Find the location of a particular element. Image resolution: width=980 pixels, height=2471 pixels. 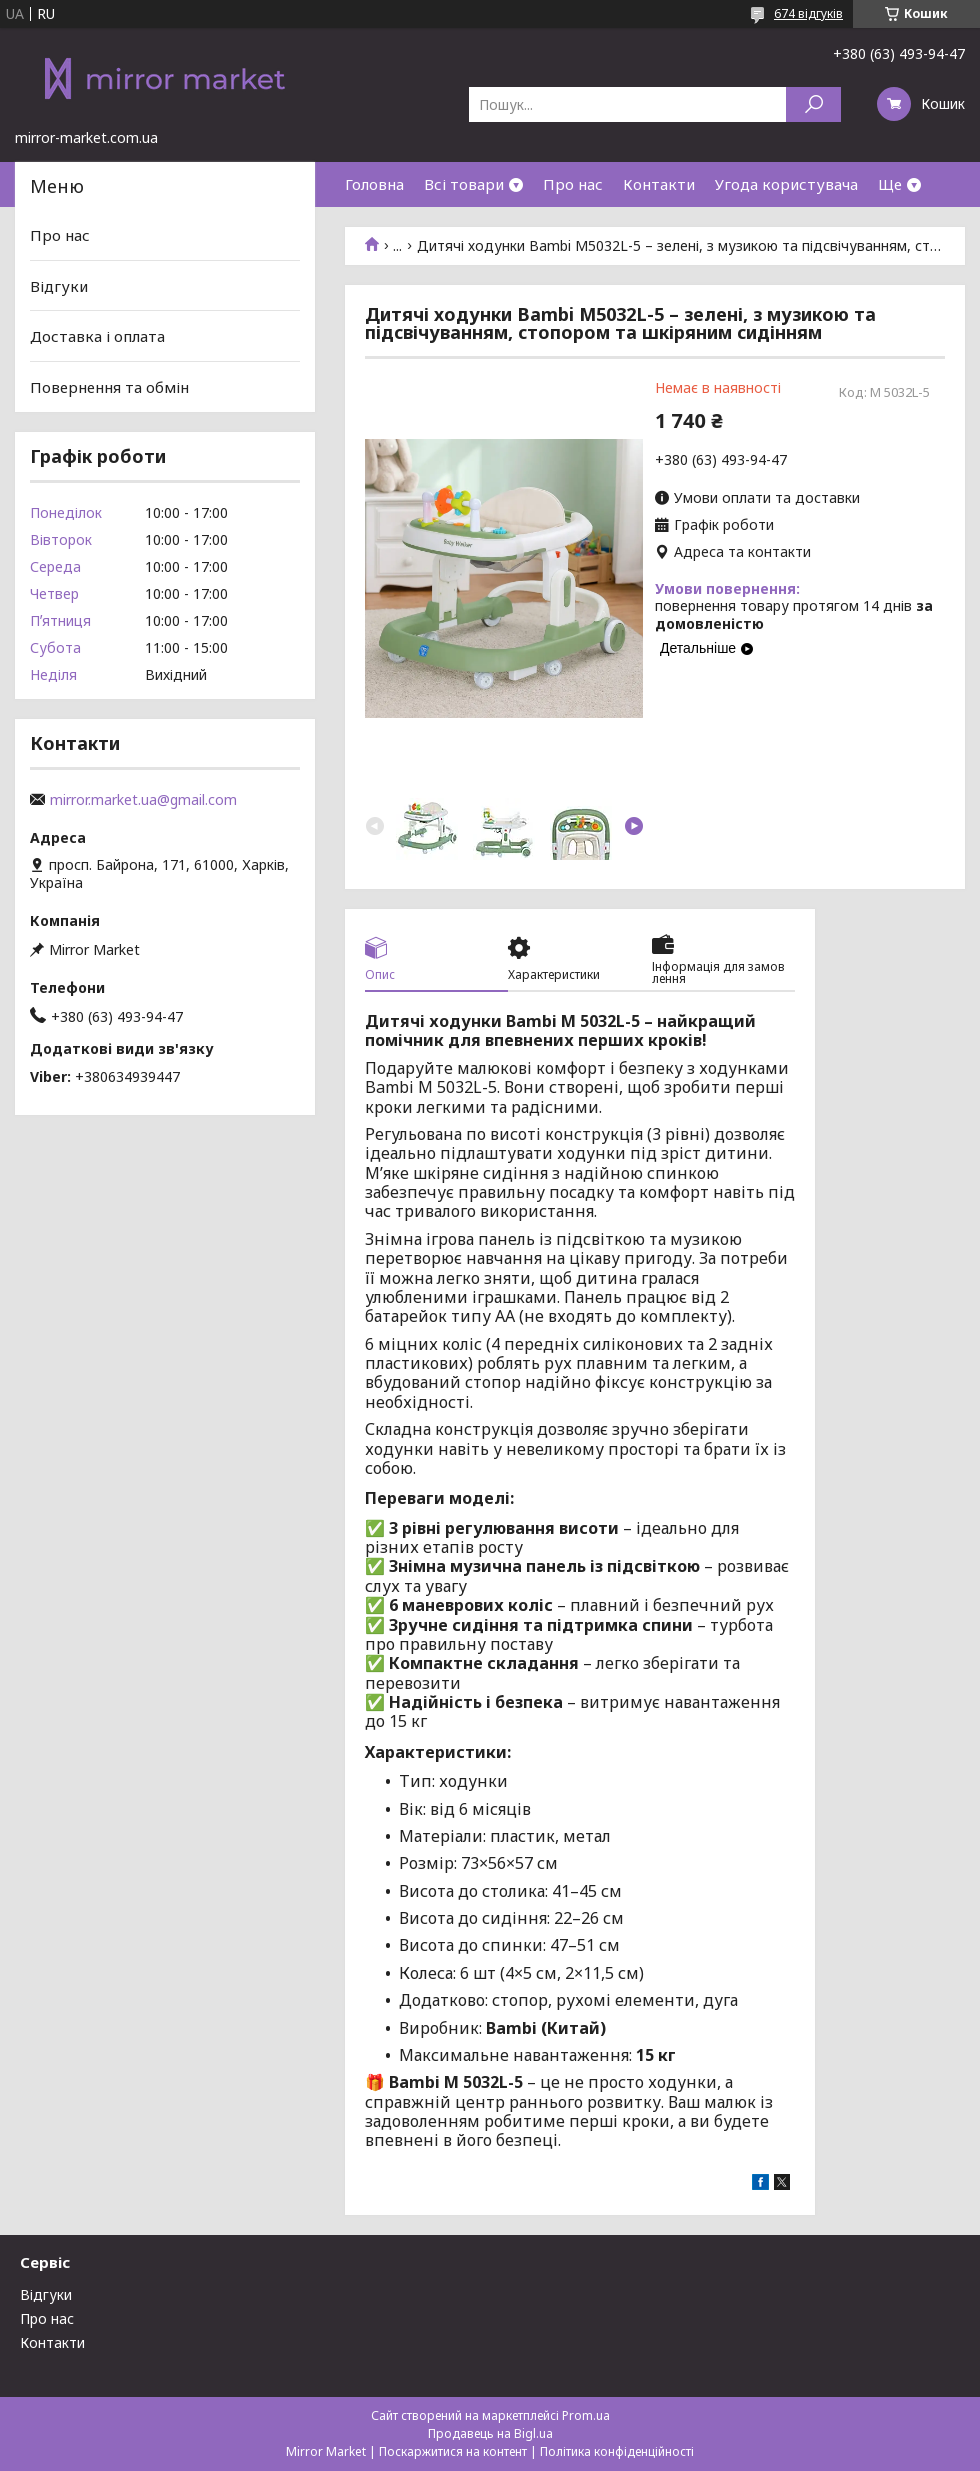

Політика конфіденційності is located at coordinates (617, 2451).